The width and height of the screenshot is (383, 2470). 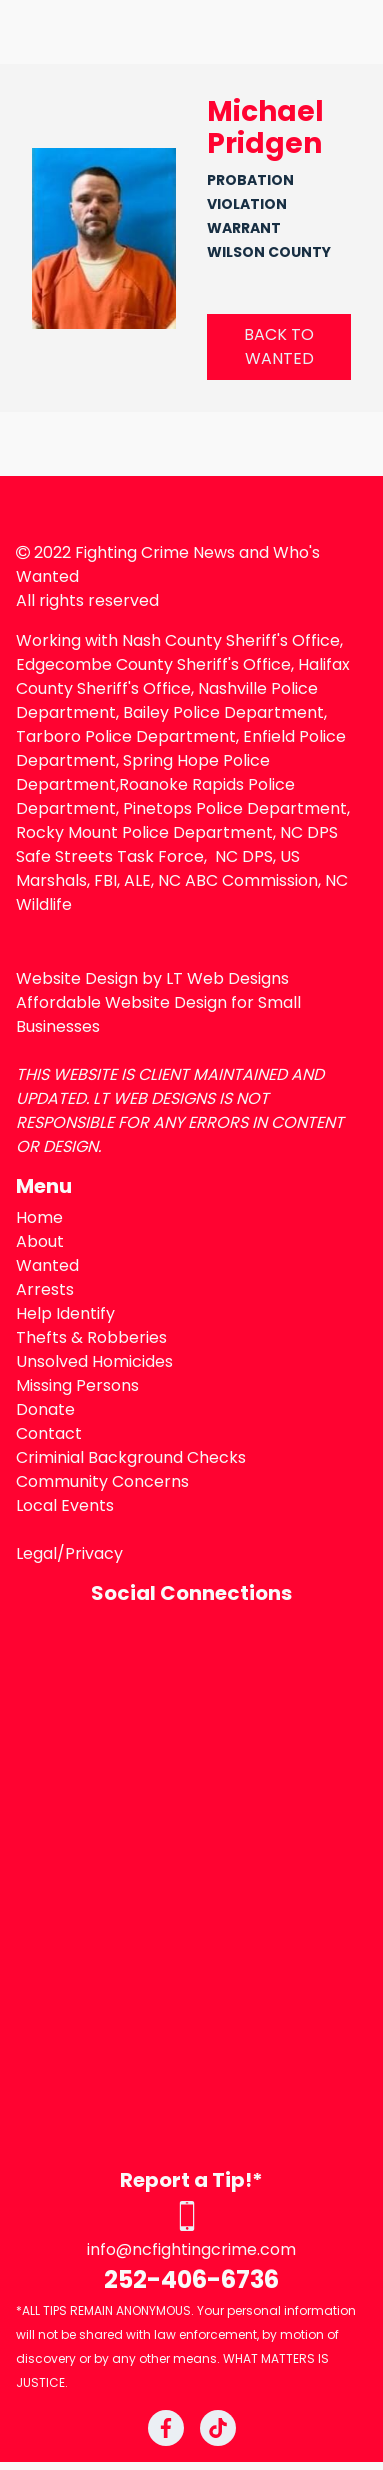 What do you see at coordinates (45, 1289) in the screenshot?
I see `Arrests` at bounding box center [45, 1289].